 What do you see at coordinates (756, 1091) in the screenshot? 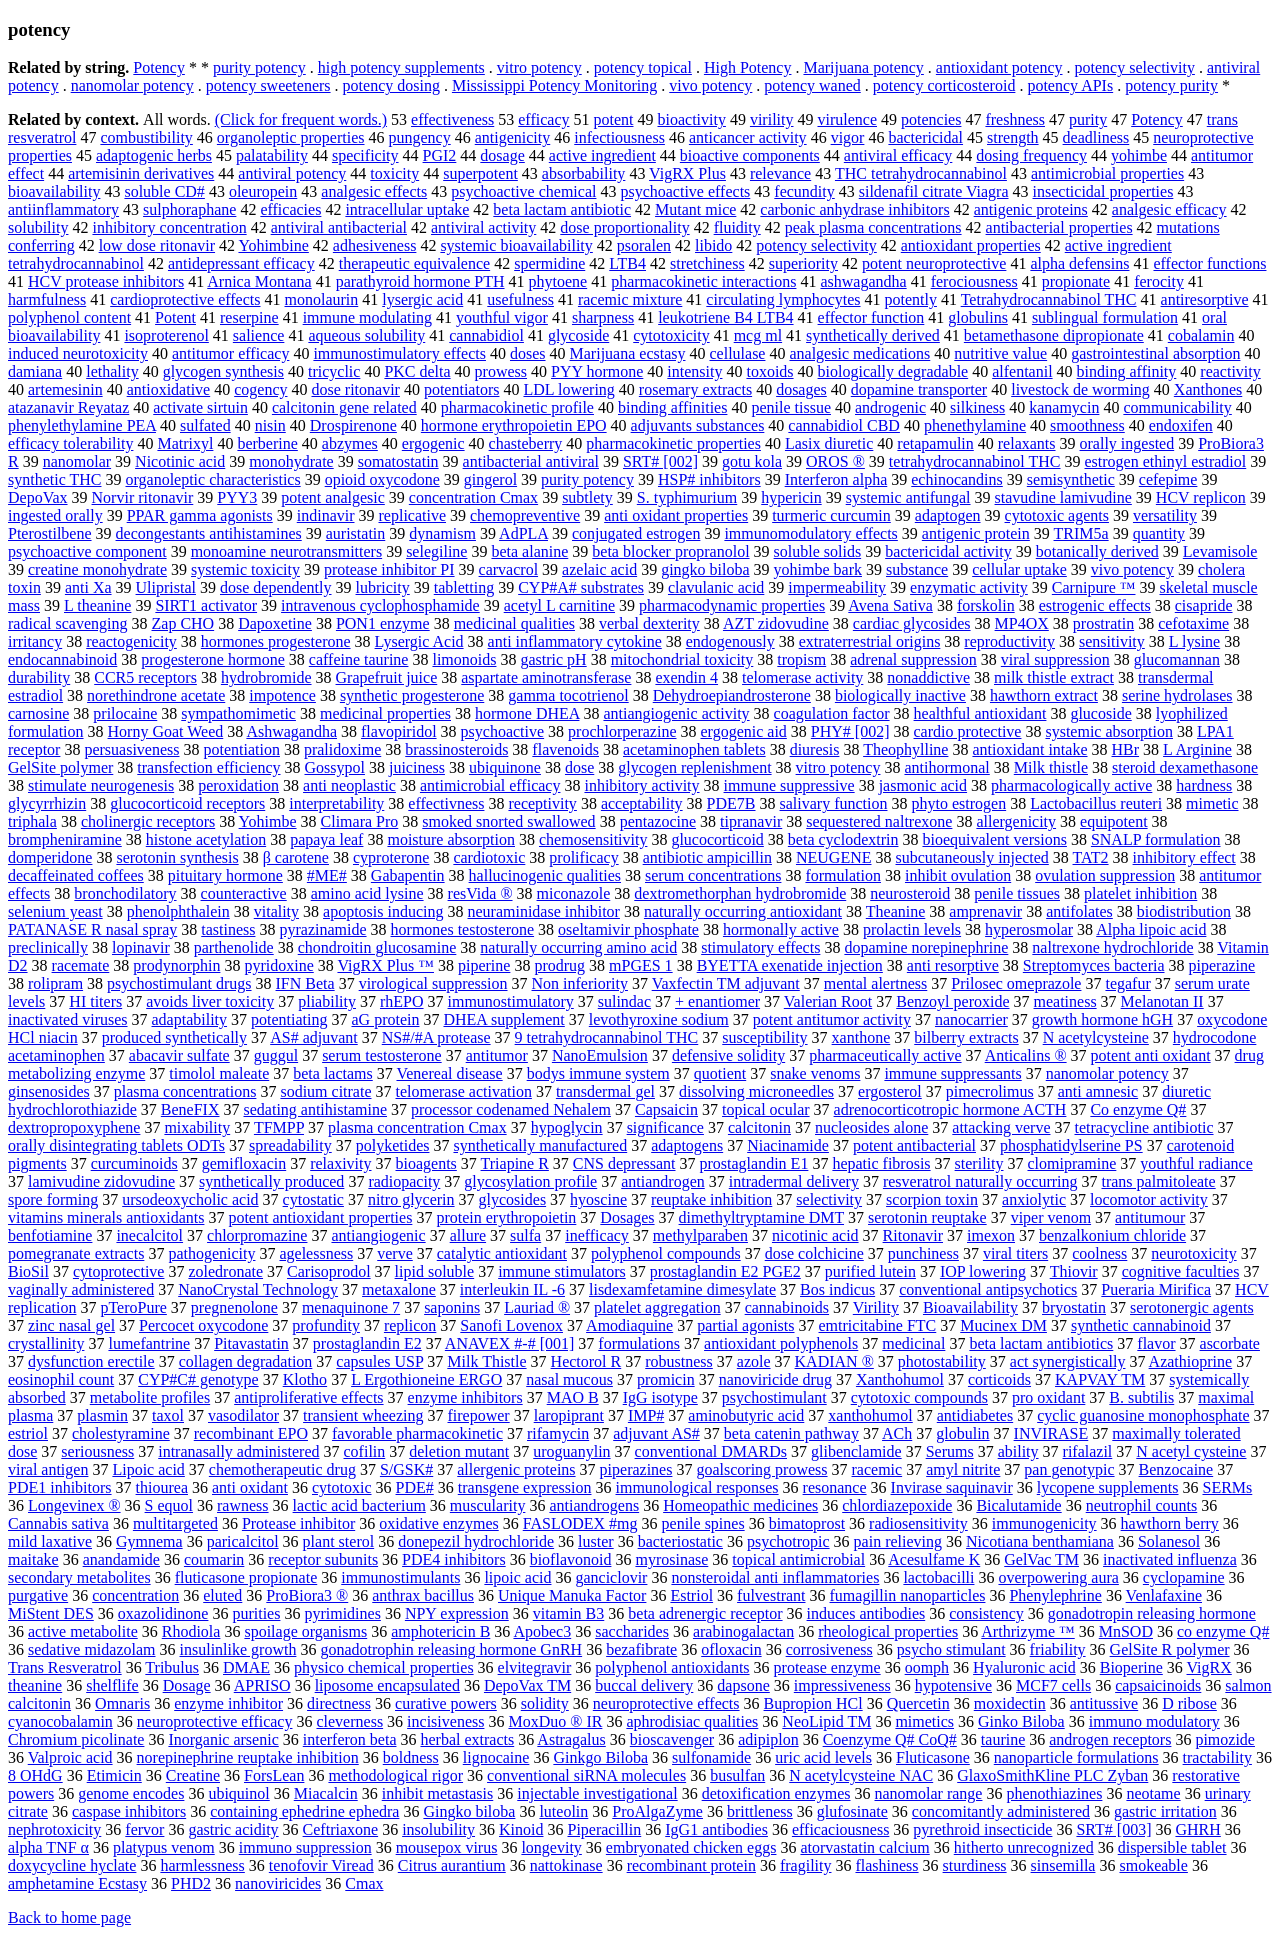
I see `dissolving microneedles` at bounding box center [756, 1091].